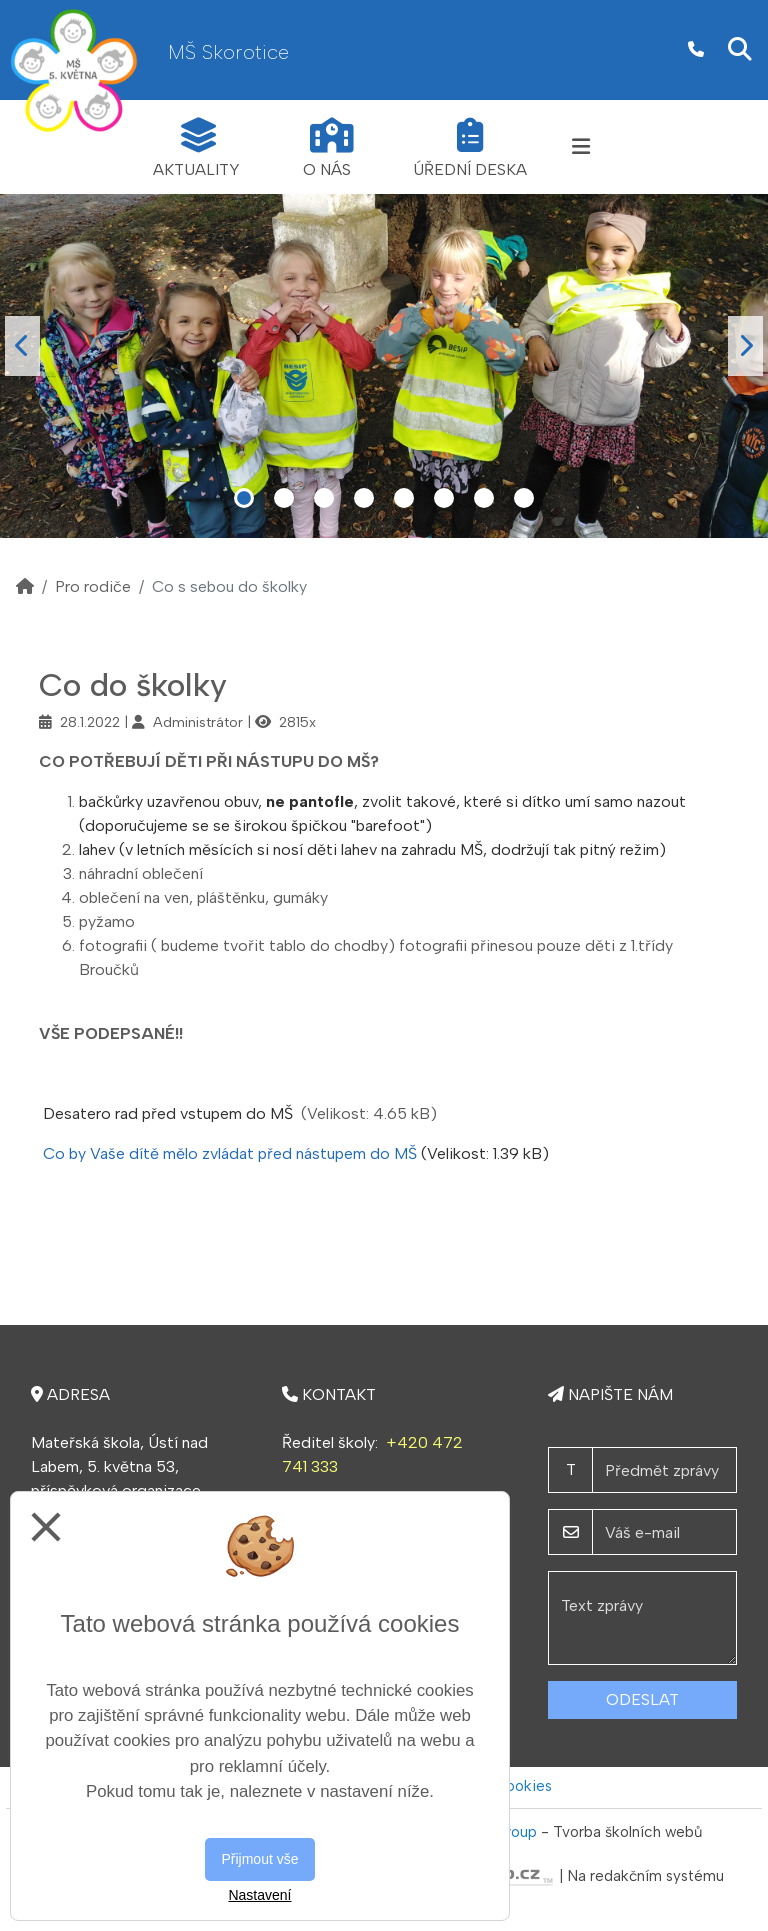 Image resolution: width=768 pixels, height=1931 pixels. What do you see at coordinates (259, 1895) in the screenshot?
I see `Nastavení` at bounding box center [259, 1895].